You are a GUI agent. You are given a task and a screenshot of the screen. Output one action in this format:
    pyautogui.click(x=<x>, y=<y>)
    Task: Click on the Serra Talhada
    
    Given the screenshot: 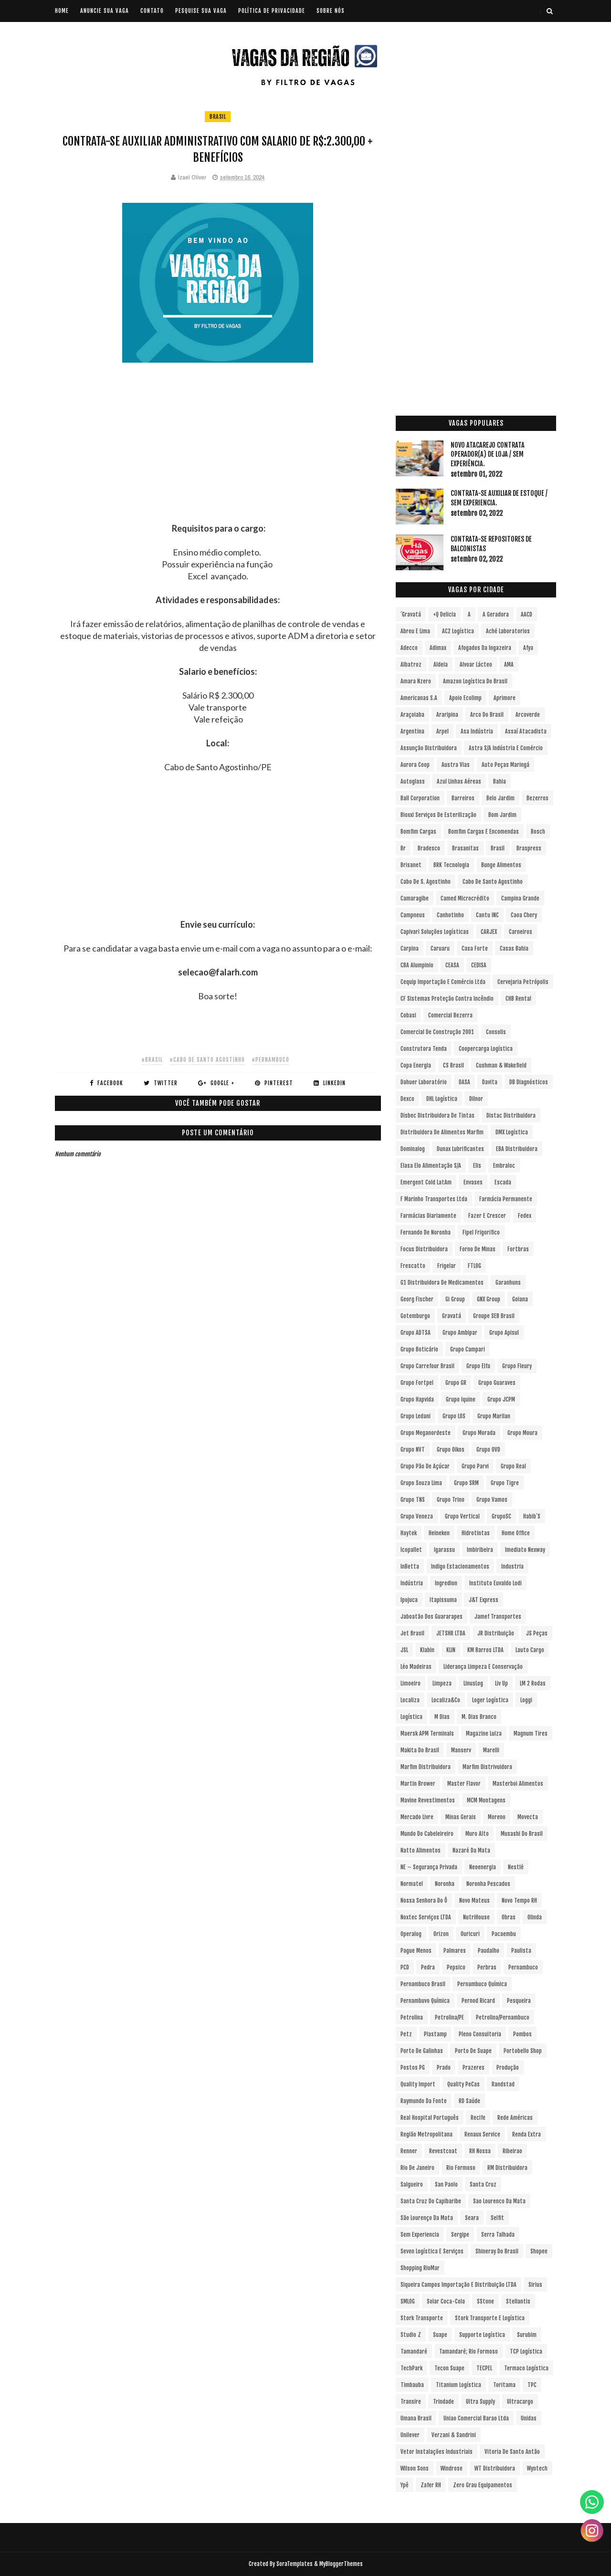 What is the action you would take?
    pyautogui.click(x=498, y=2234)
    